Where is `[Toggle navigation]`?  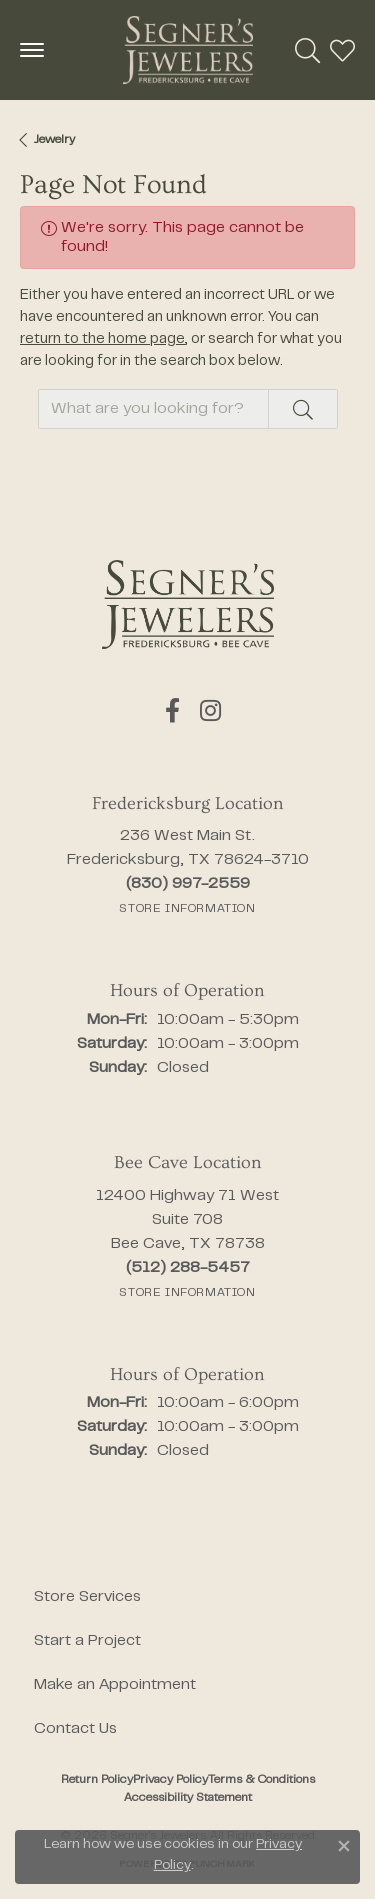
[Toggle navigation] is located at coordinates (32, 50).